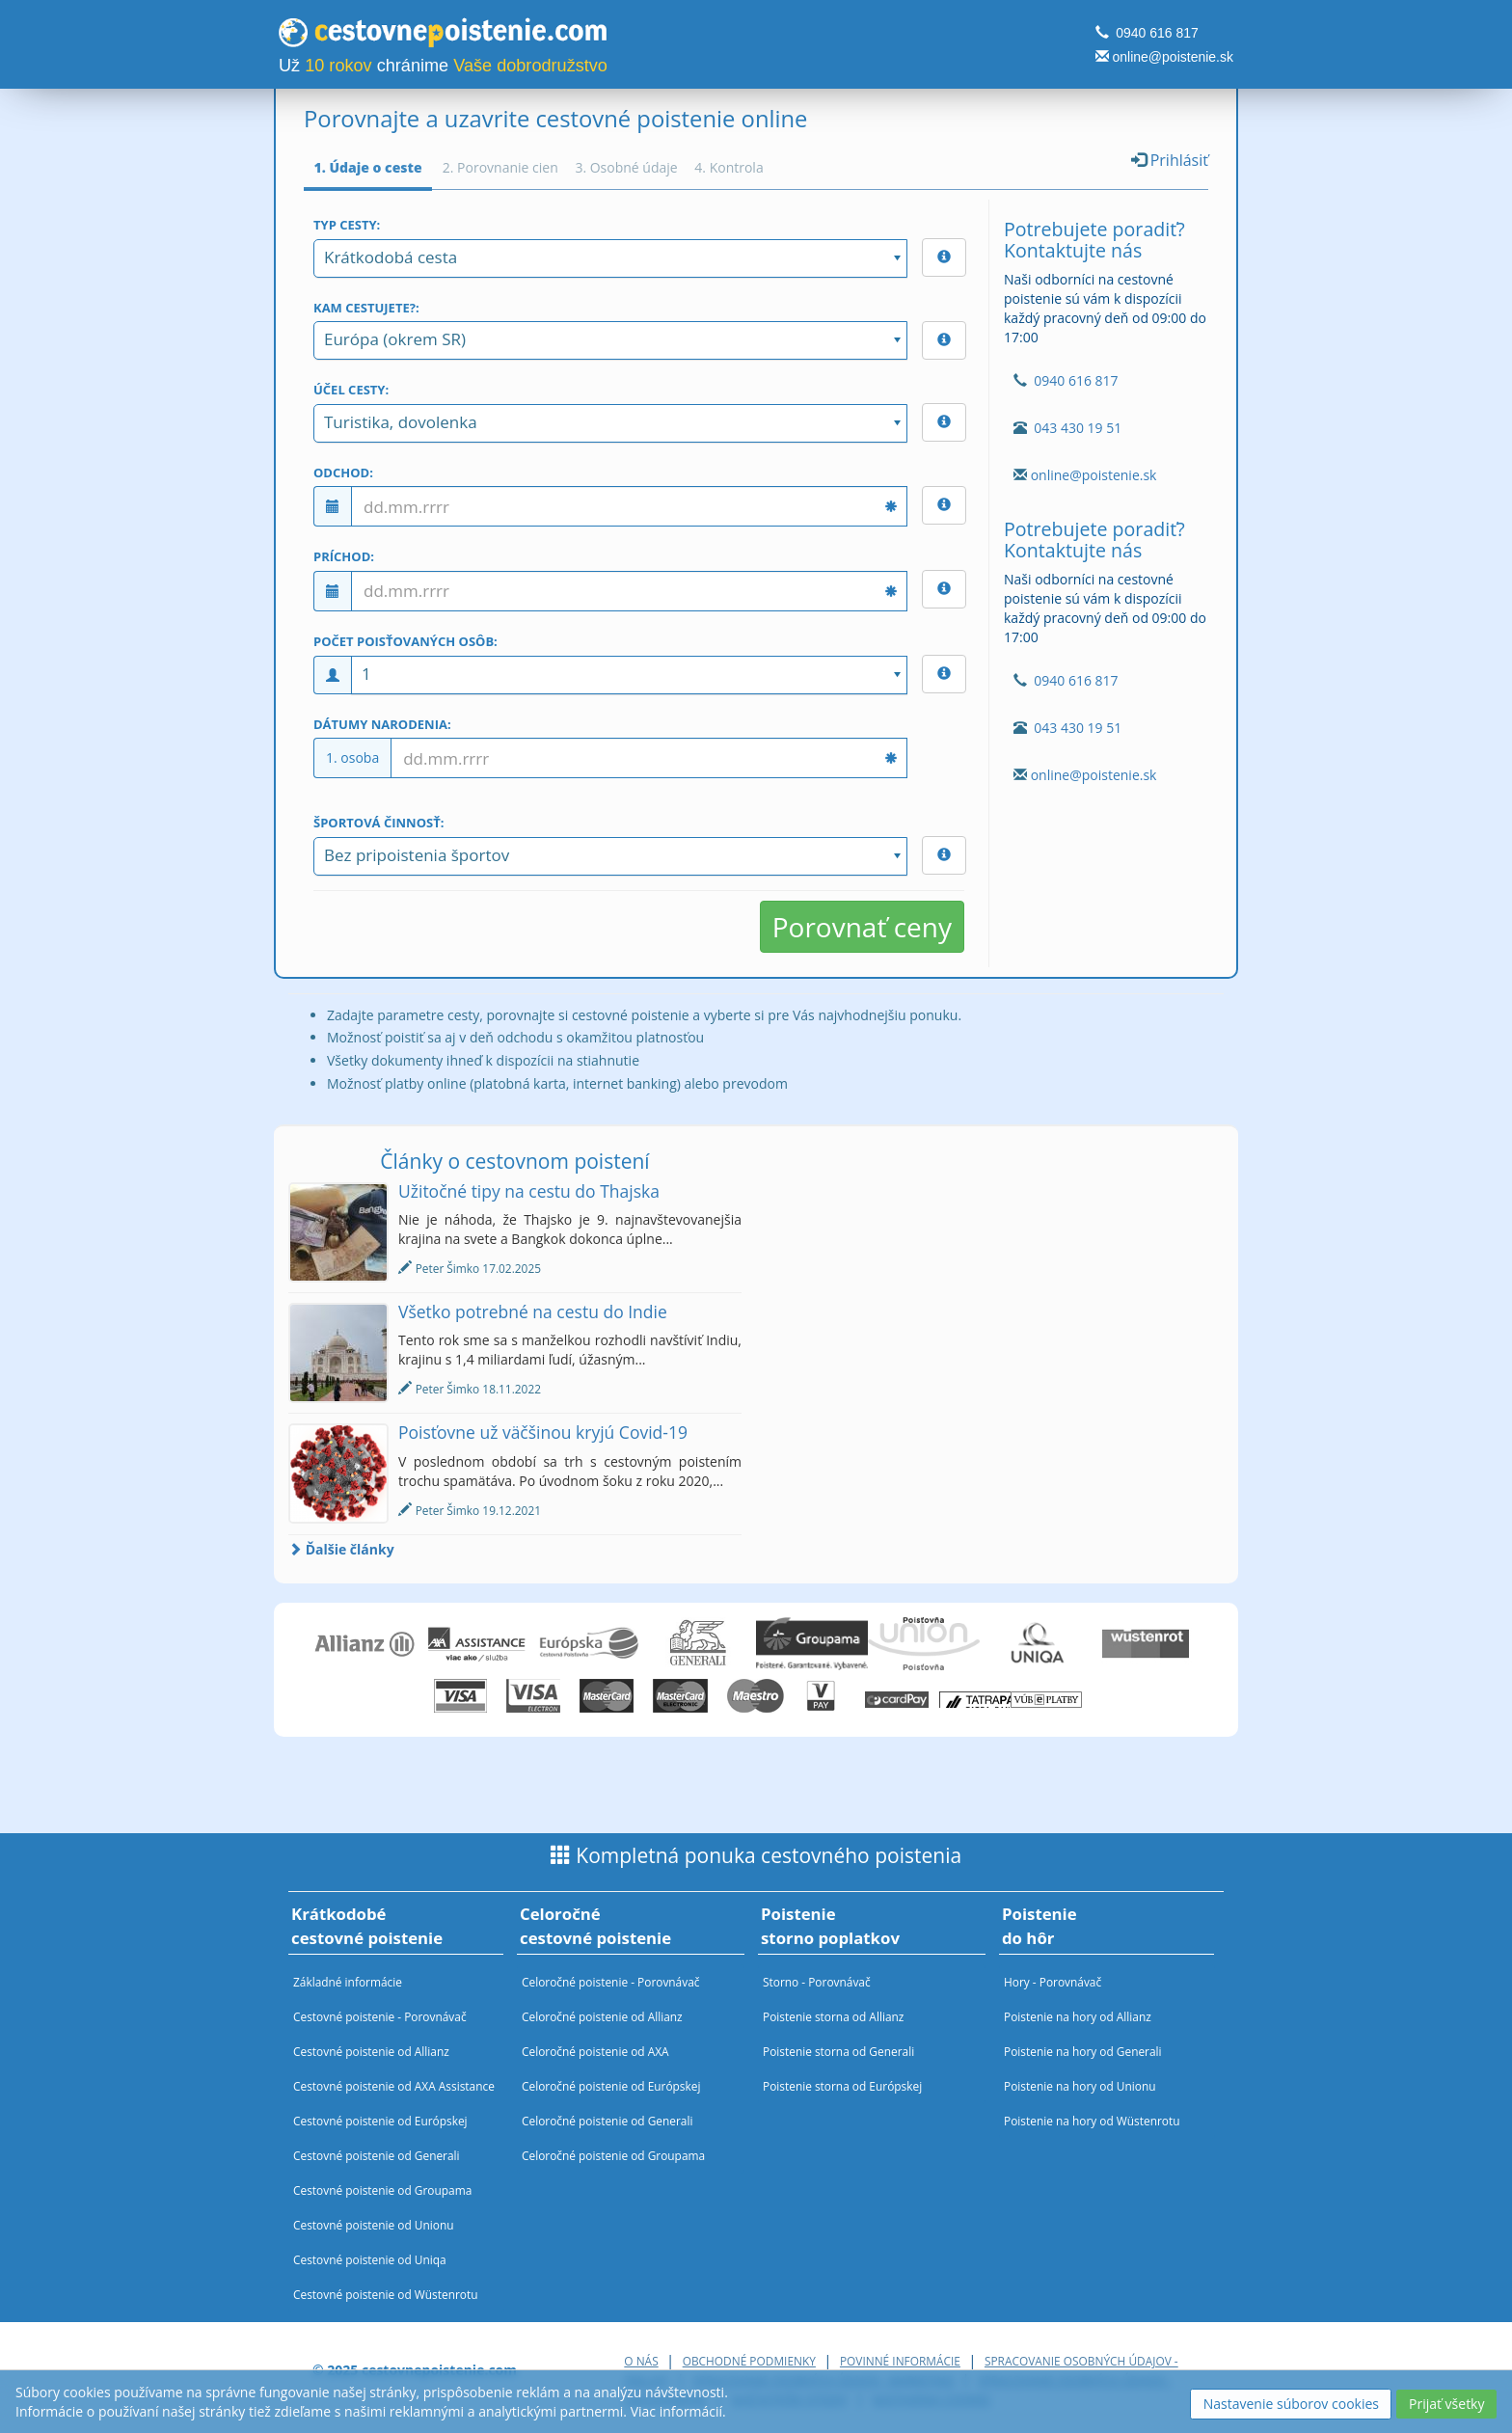 The height and width of the screenshot is (2433, 1512). Describe the element at coordinates (595, 2051) in the screenshot. I see `Celoročné poistenie od AXA` at that location.